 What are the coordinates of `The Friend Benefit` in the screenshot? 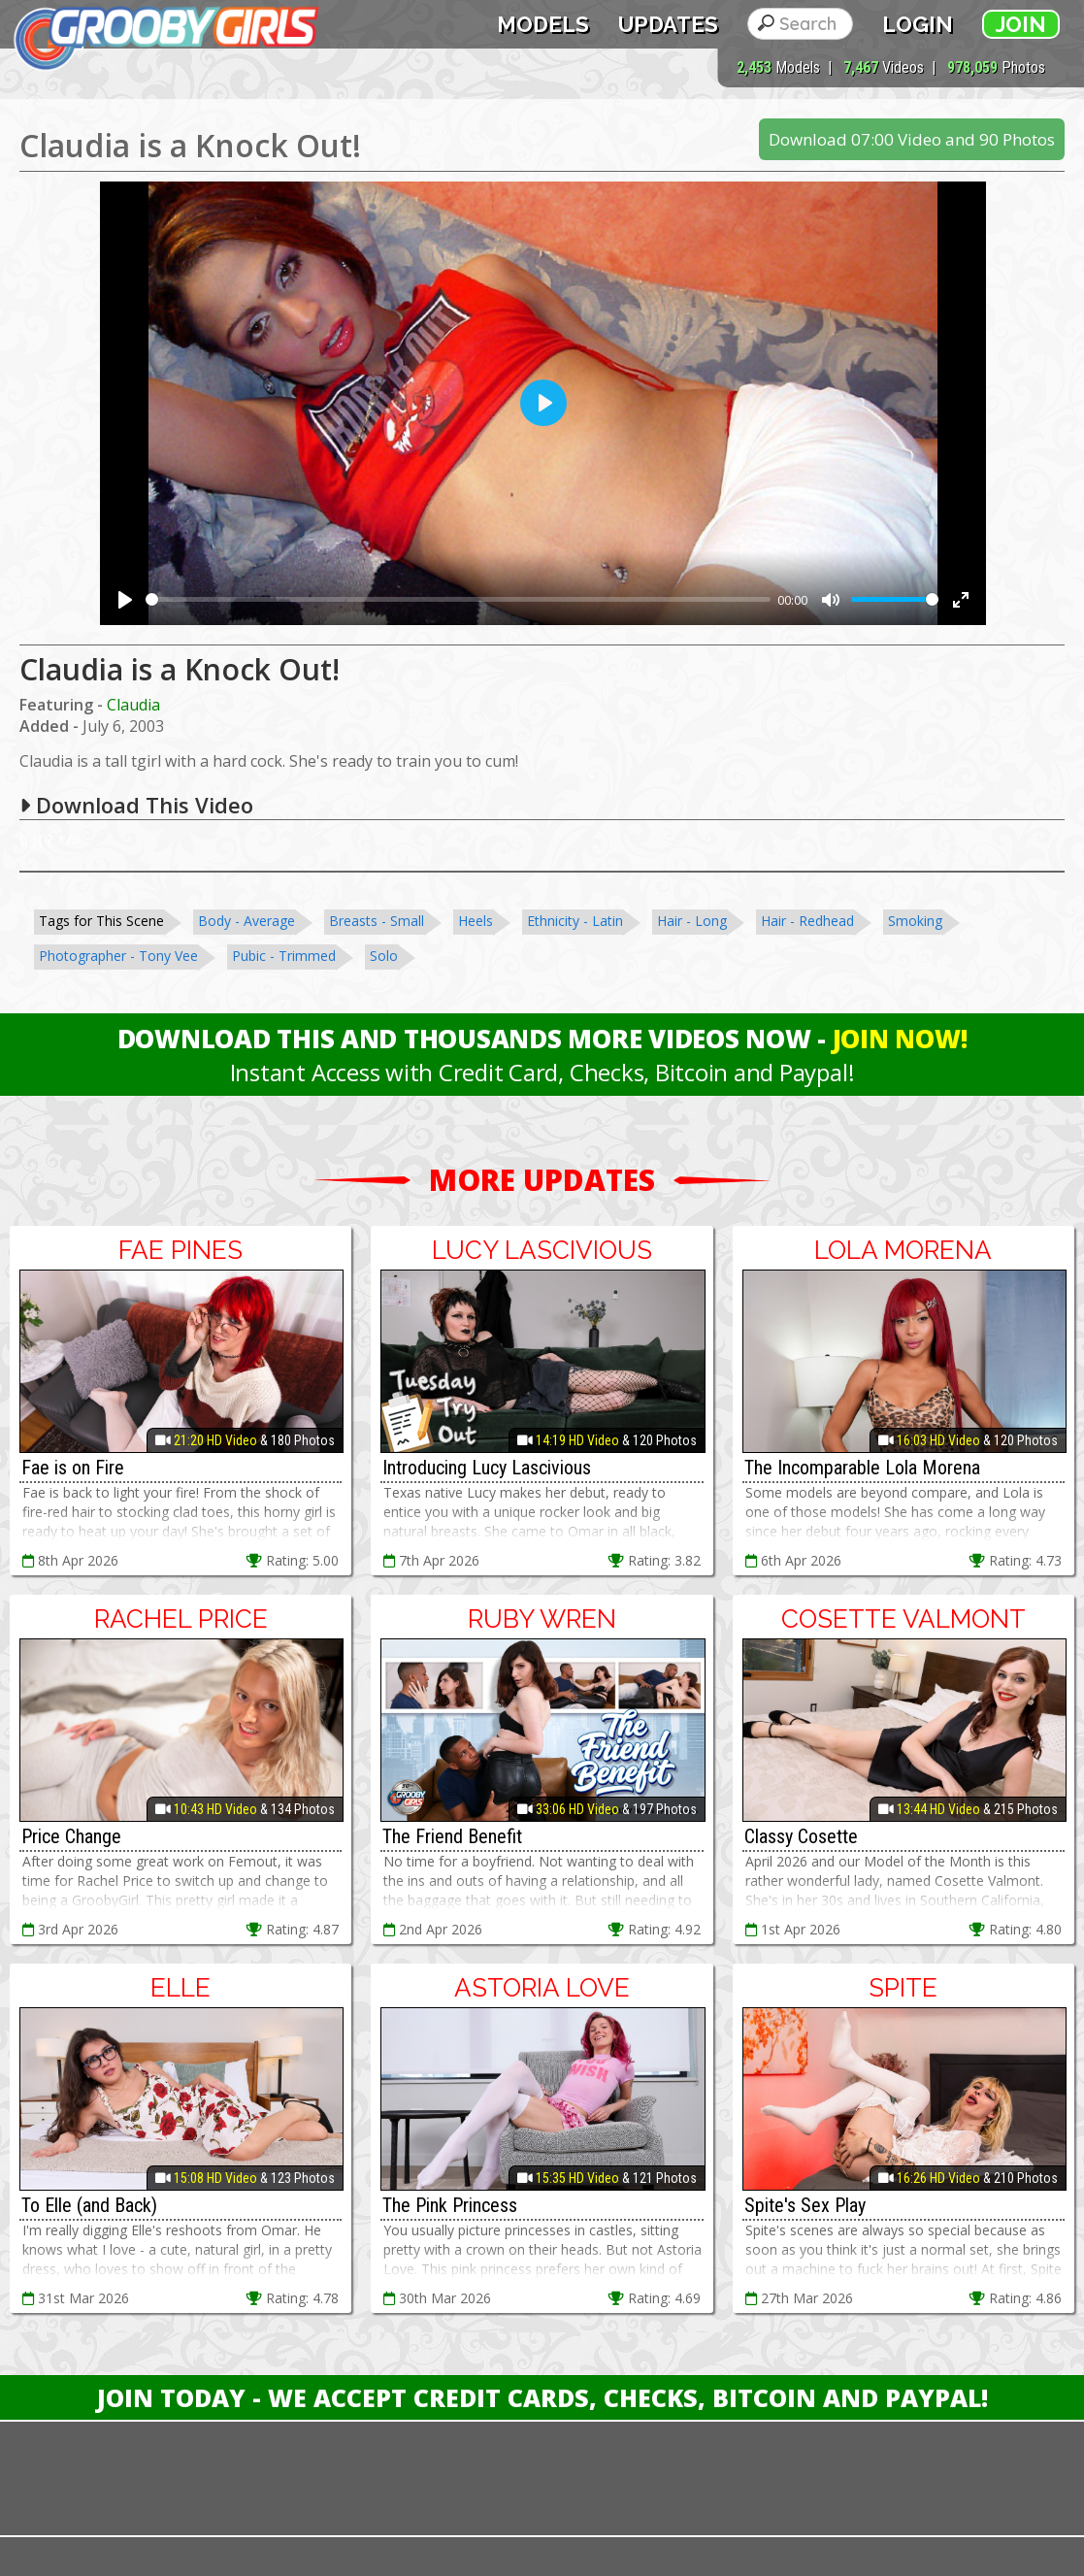 It's located at (452, 1836).